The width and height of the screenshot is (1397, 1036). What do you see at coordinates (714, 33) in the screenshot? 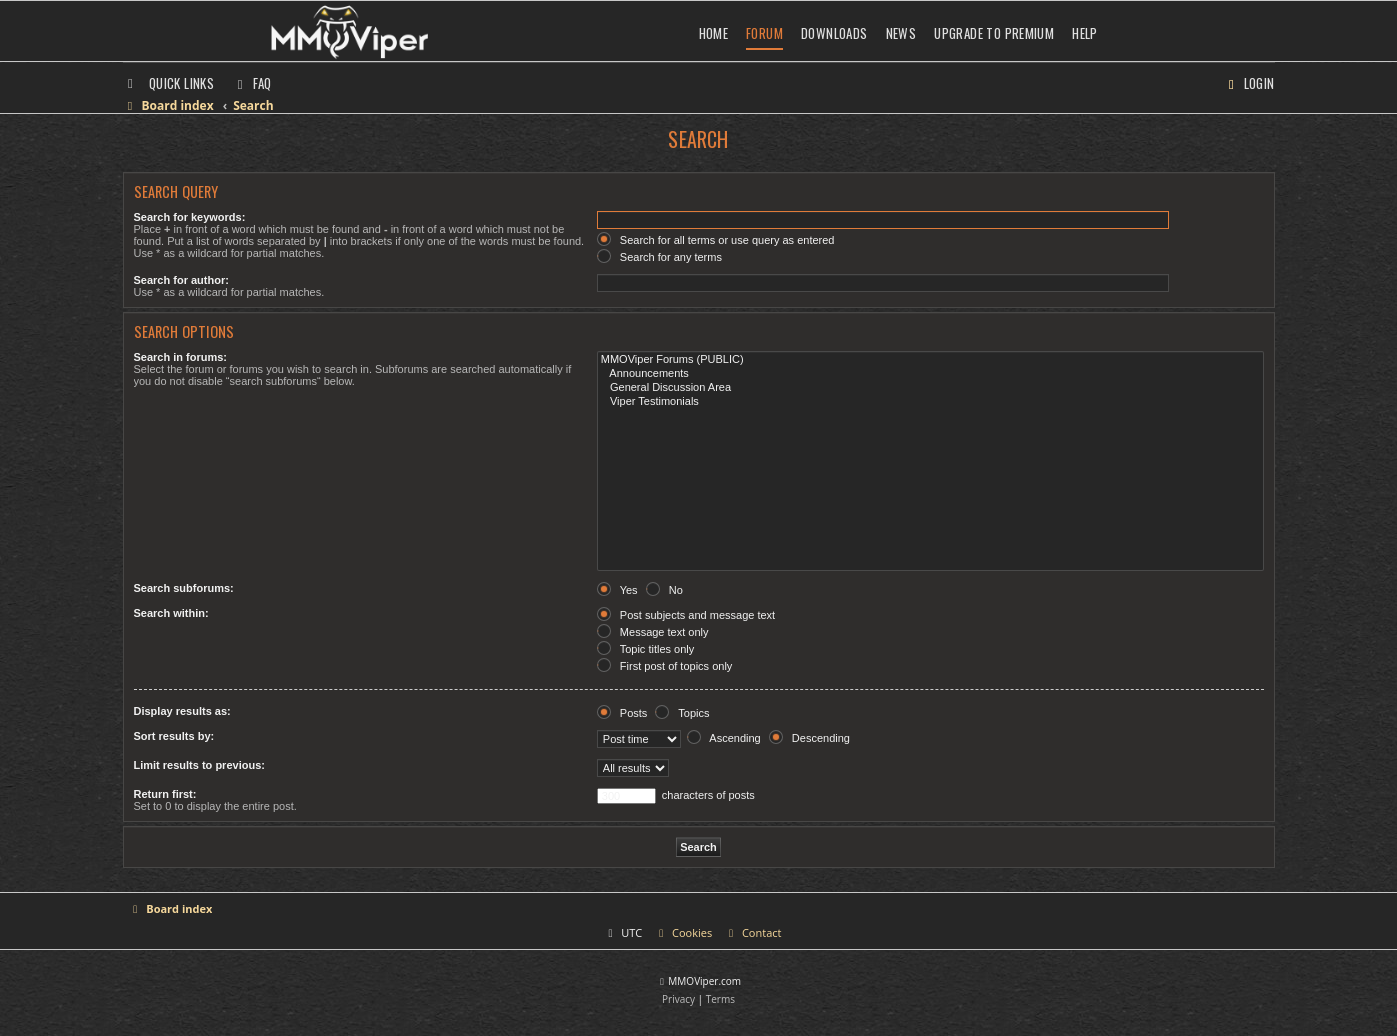
I see `Home` at bounding box center [714, 33].